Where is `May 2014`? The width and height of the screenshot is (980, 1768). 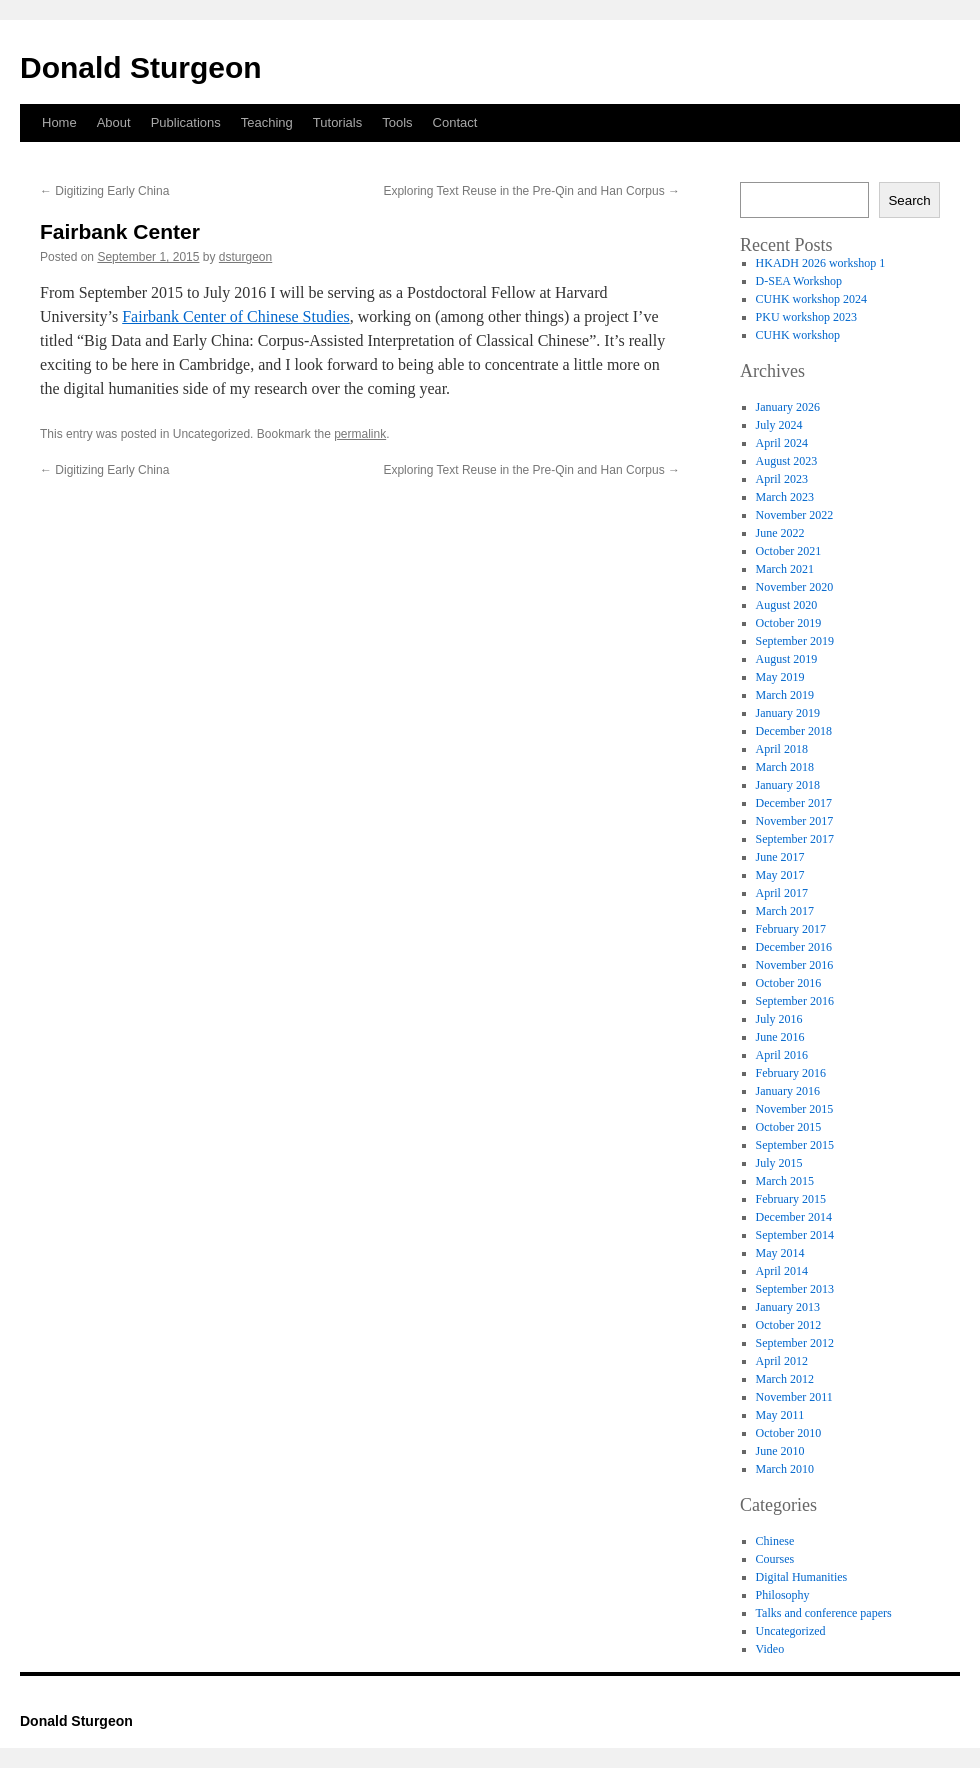 May 2014 is located at coordinates (780, 1253).